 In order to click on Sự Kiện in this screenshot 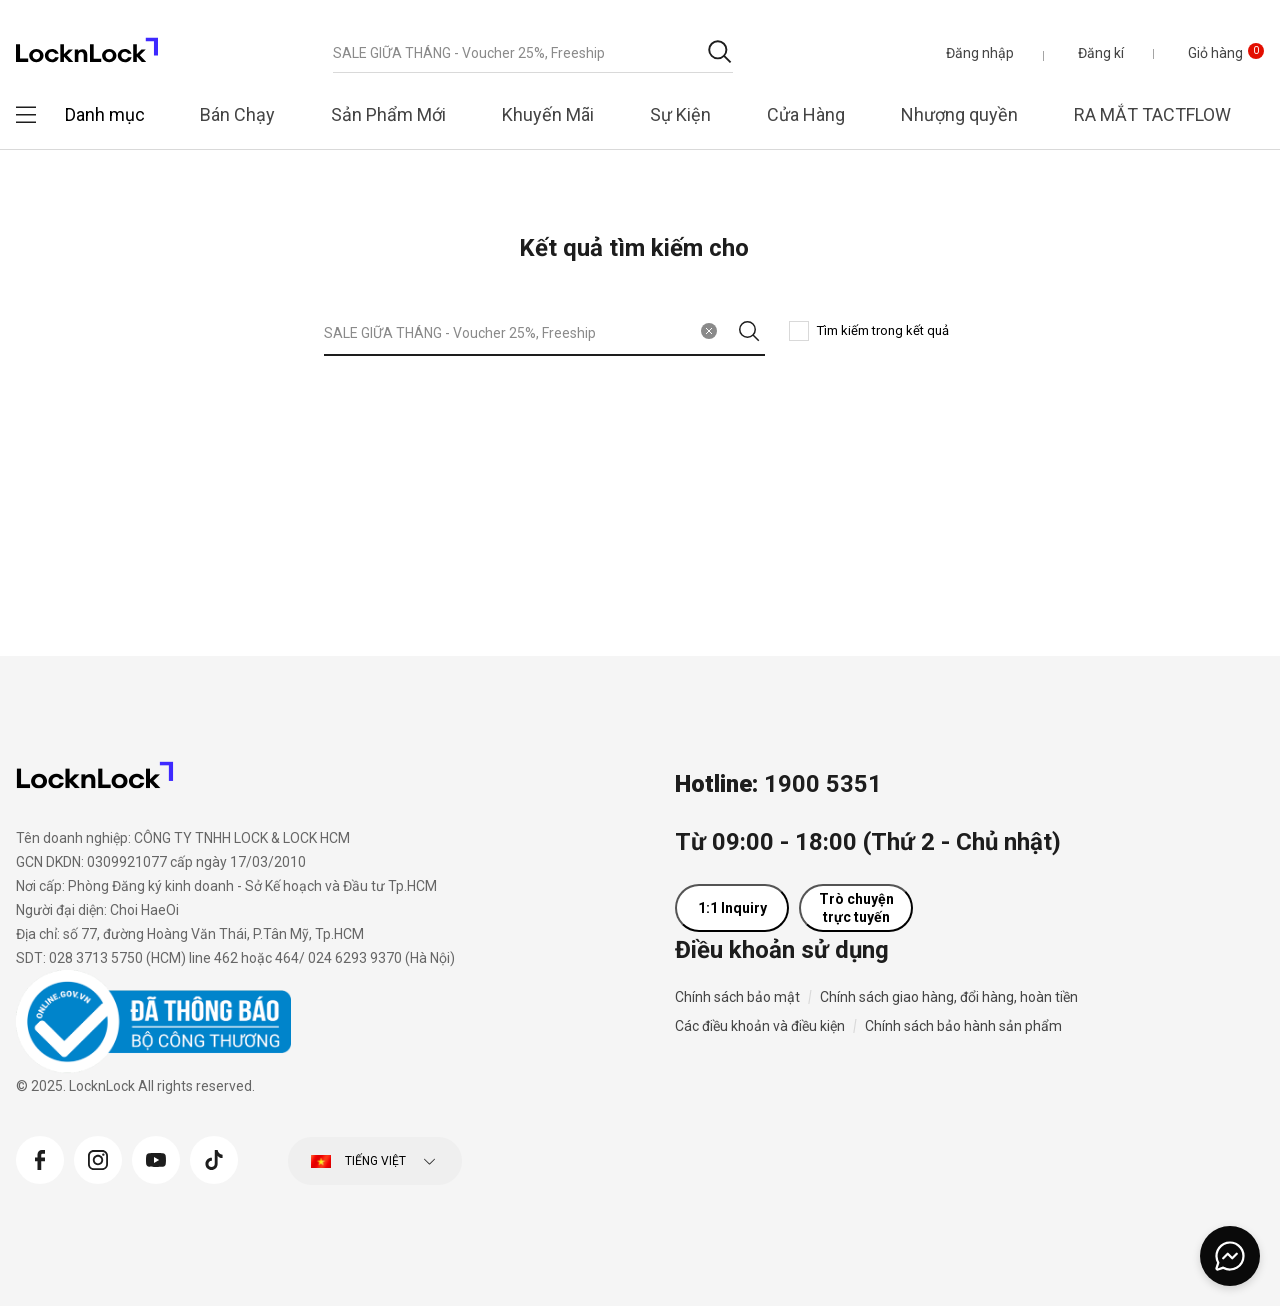, I will do `click(680, 114)`.